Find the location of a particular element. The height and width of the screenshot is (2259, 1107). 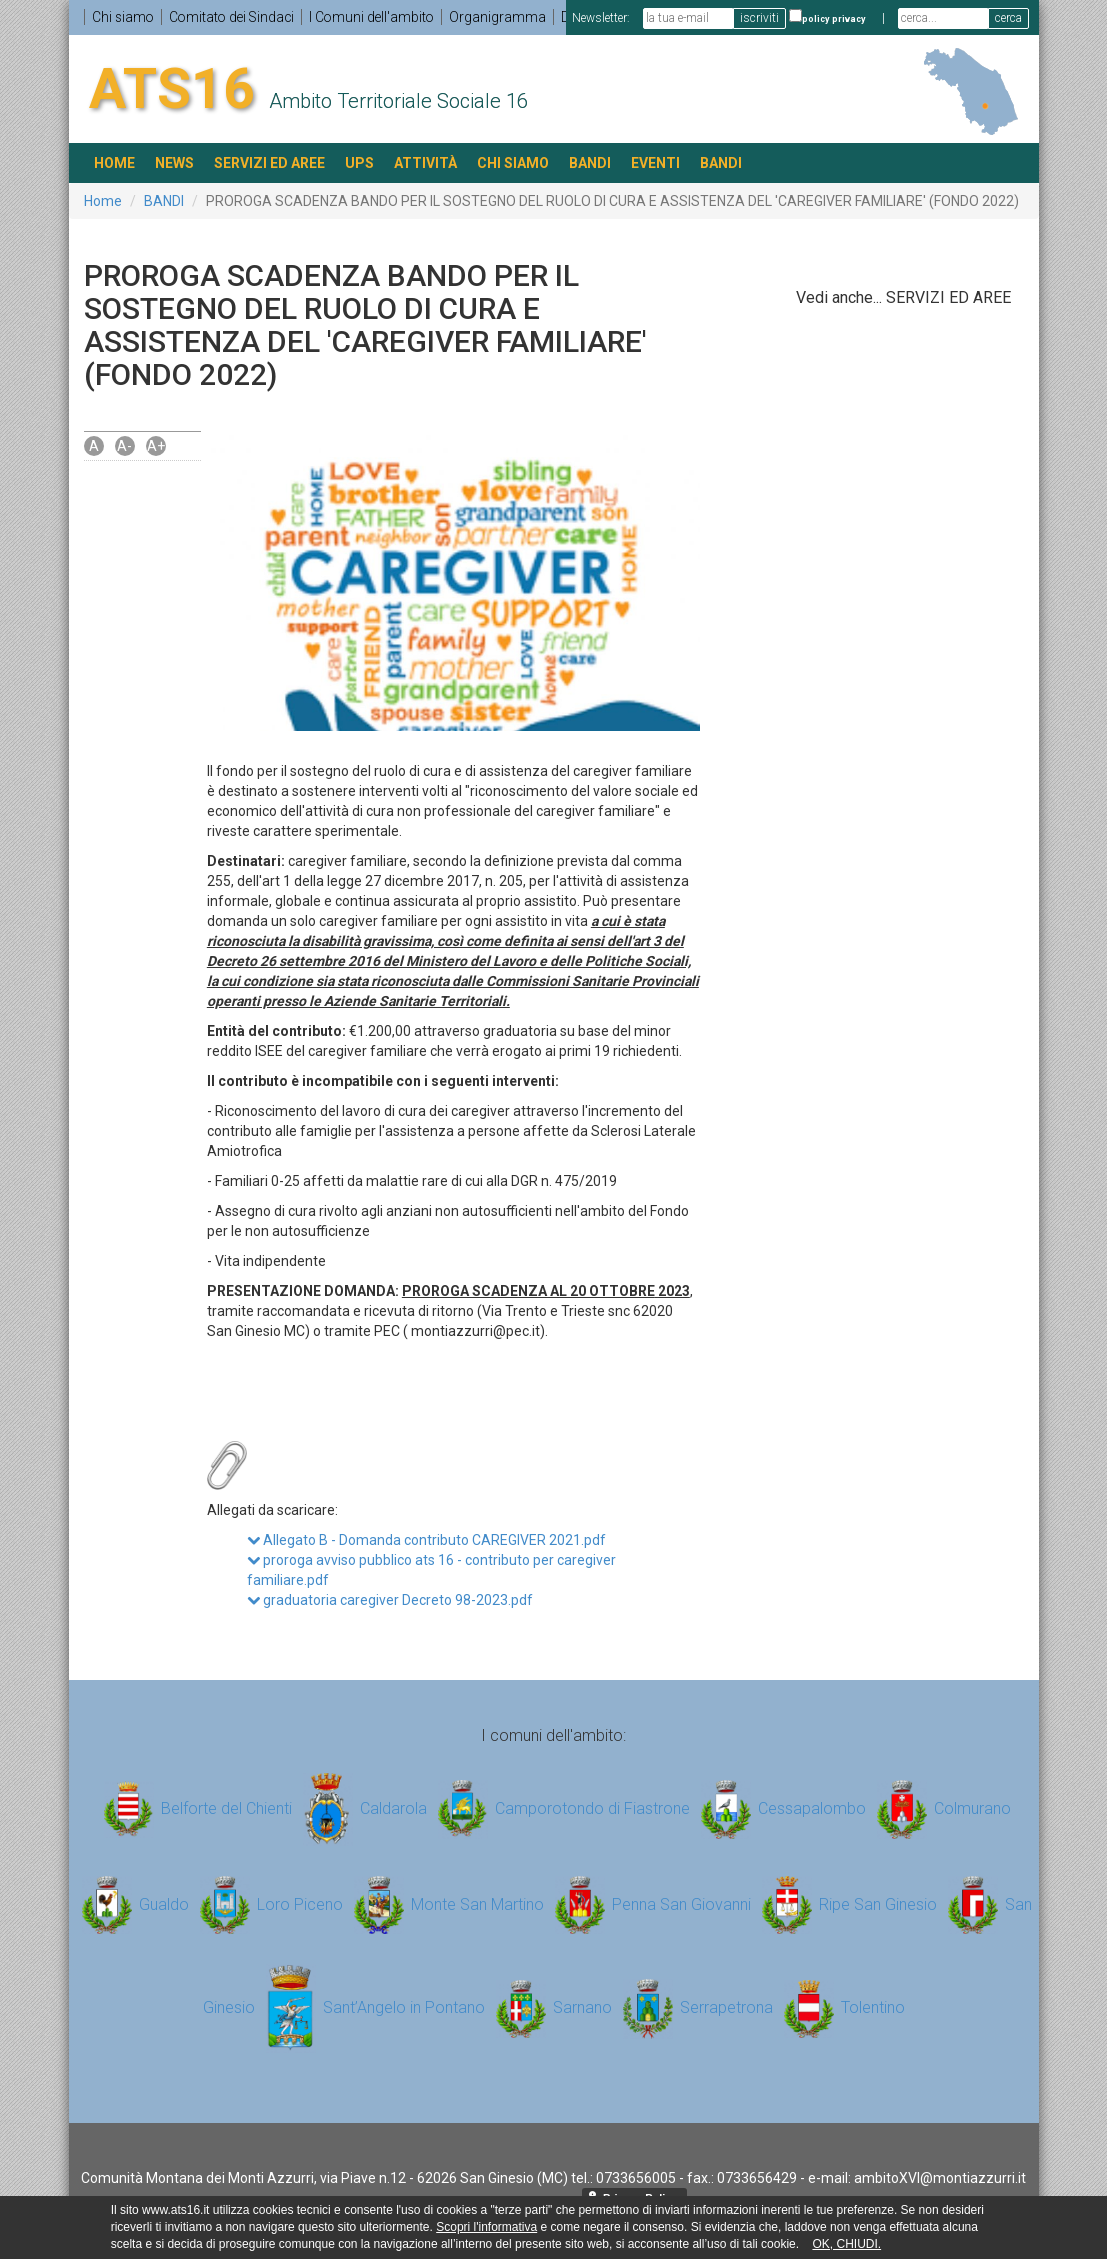

EVENTI is located at coordinates (655, 163).